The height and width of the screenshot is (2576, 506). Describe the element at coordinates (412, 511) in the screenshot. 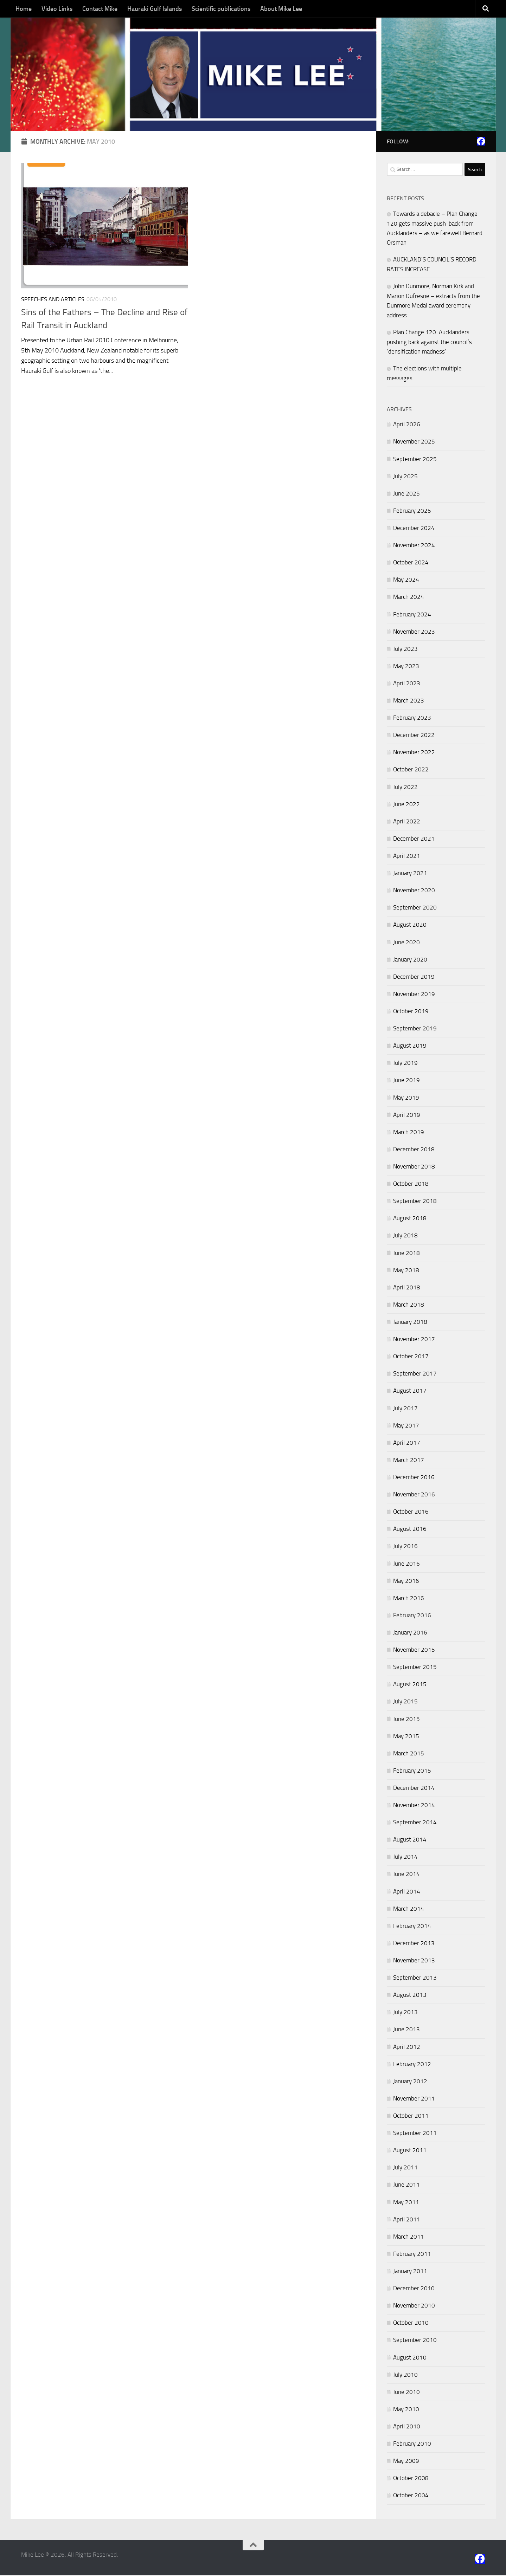

I see `February 2025` at that location.